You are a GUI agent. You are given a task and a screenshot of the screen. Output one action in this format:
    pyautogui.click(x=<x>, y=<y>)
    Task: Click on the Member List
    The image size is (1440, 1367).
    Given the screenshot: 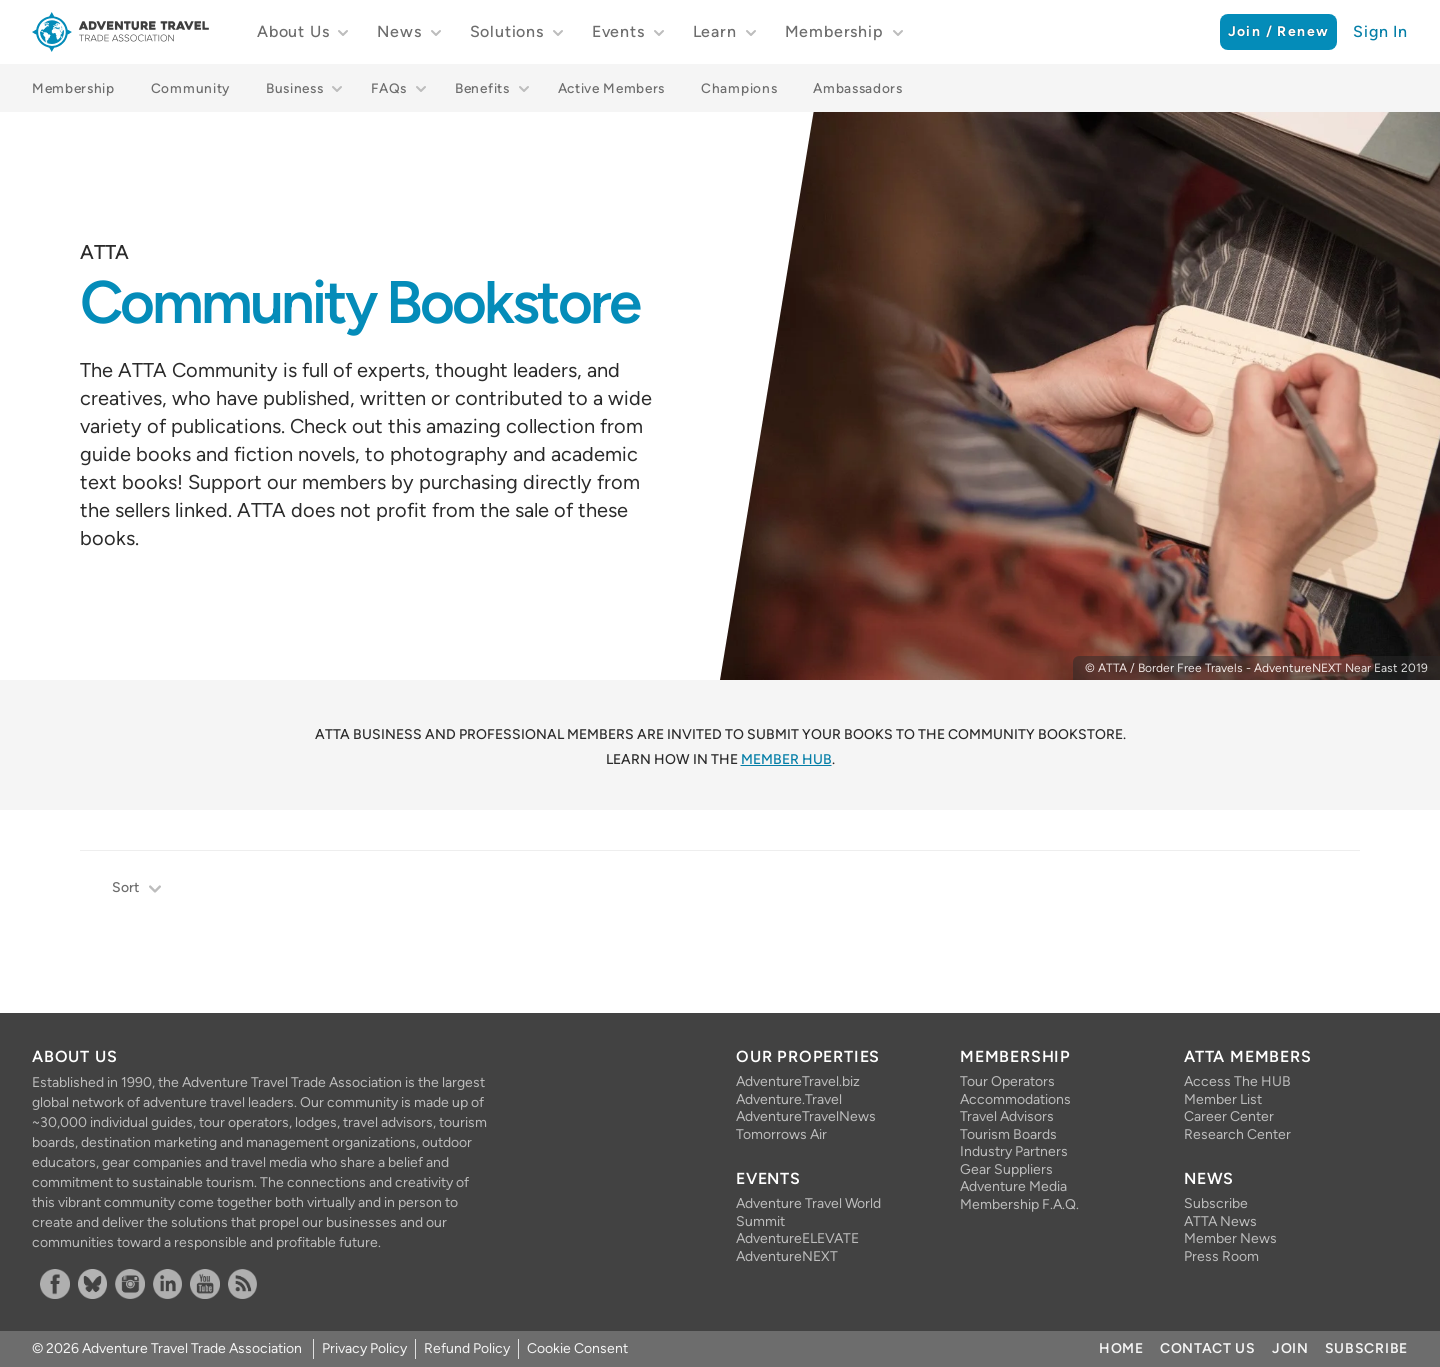 What is the action you would take?
    pyautogui.click(x=1223, y=1099)
    